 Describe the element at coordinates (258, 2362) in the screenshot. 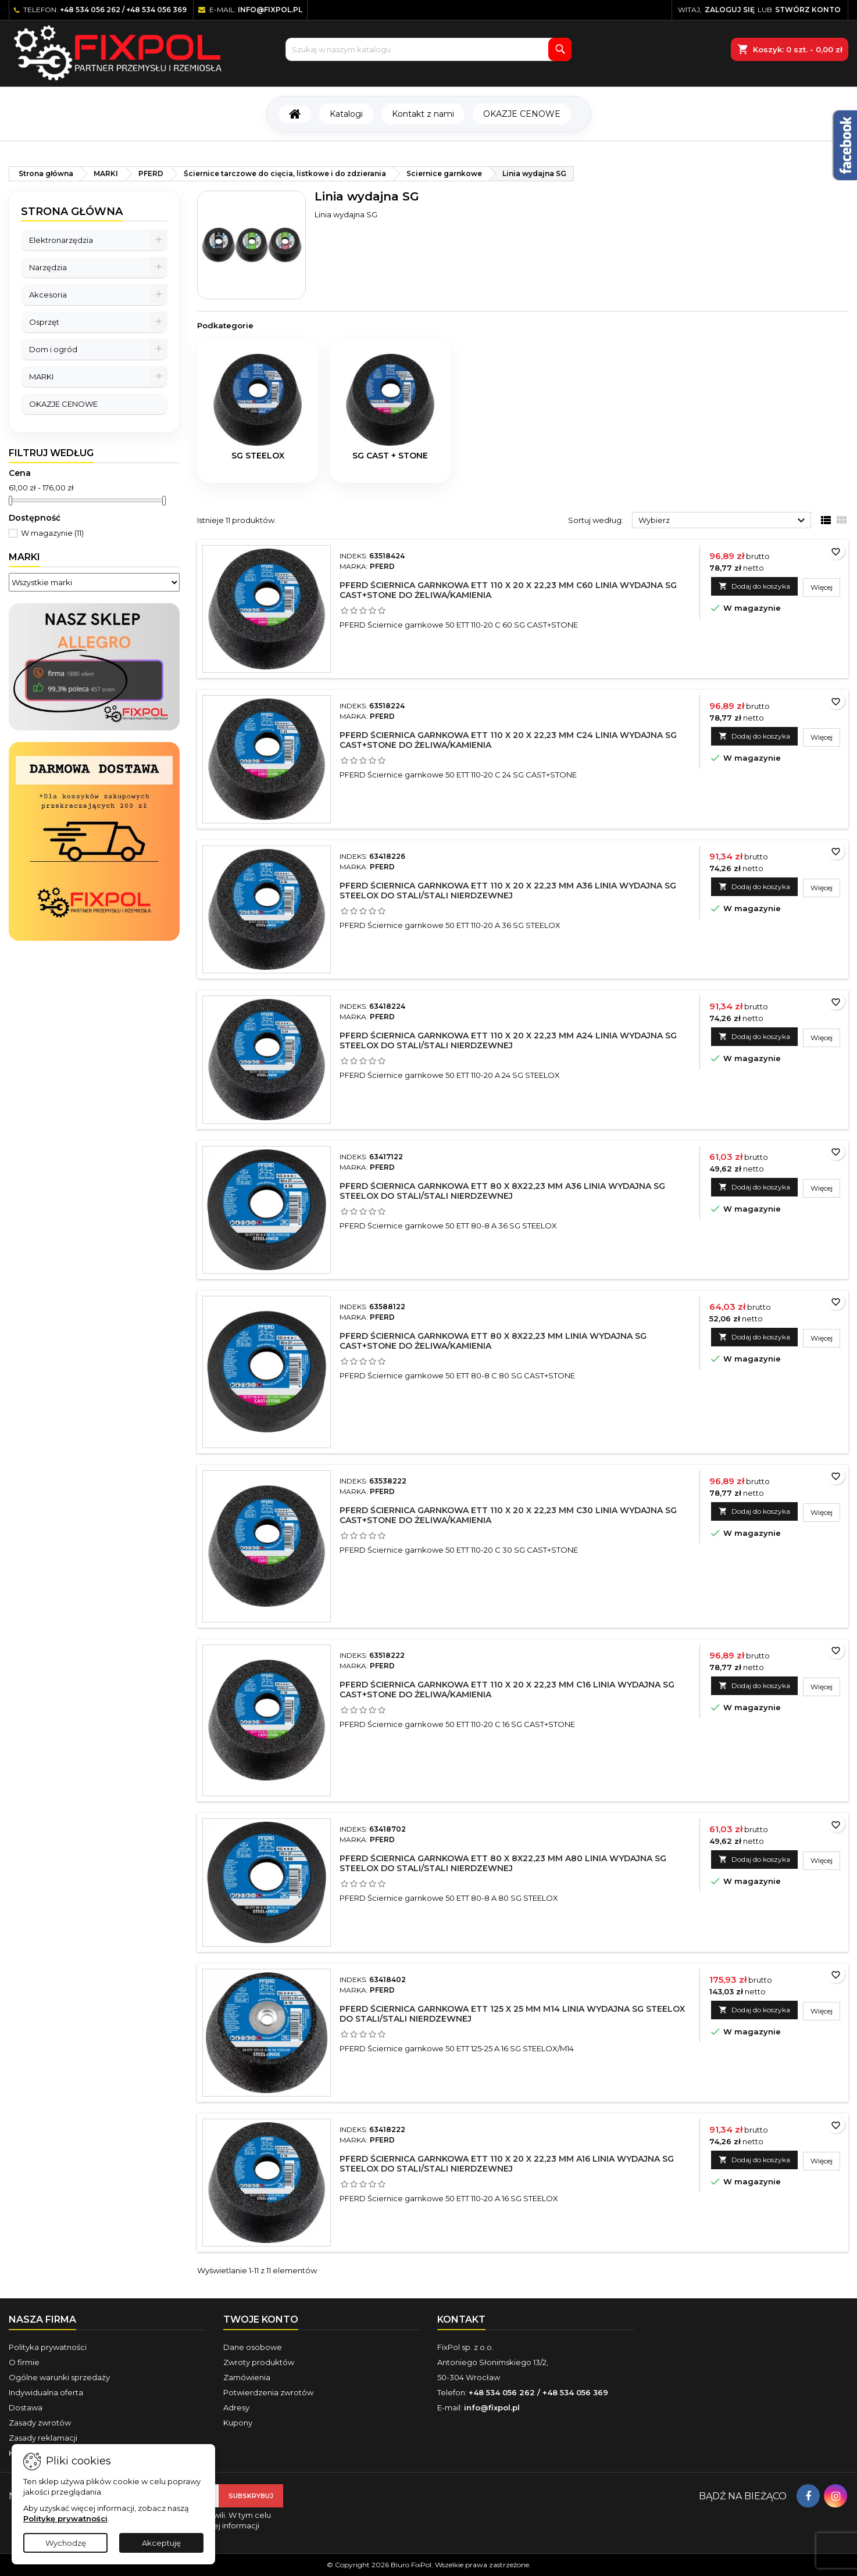

I see `Zwroty produktów` at that location.